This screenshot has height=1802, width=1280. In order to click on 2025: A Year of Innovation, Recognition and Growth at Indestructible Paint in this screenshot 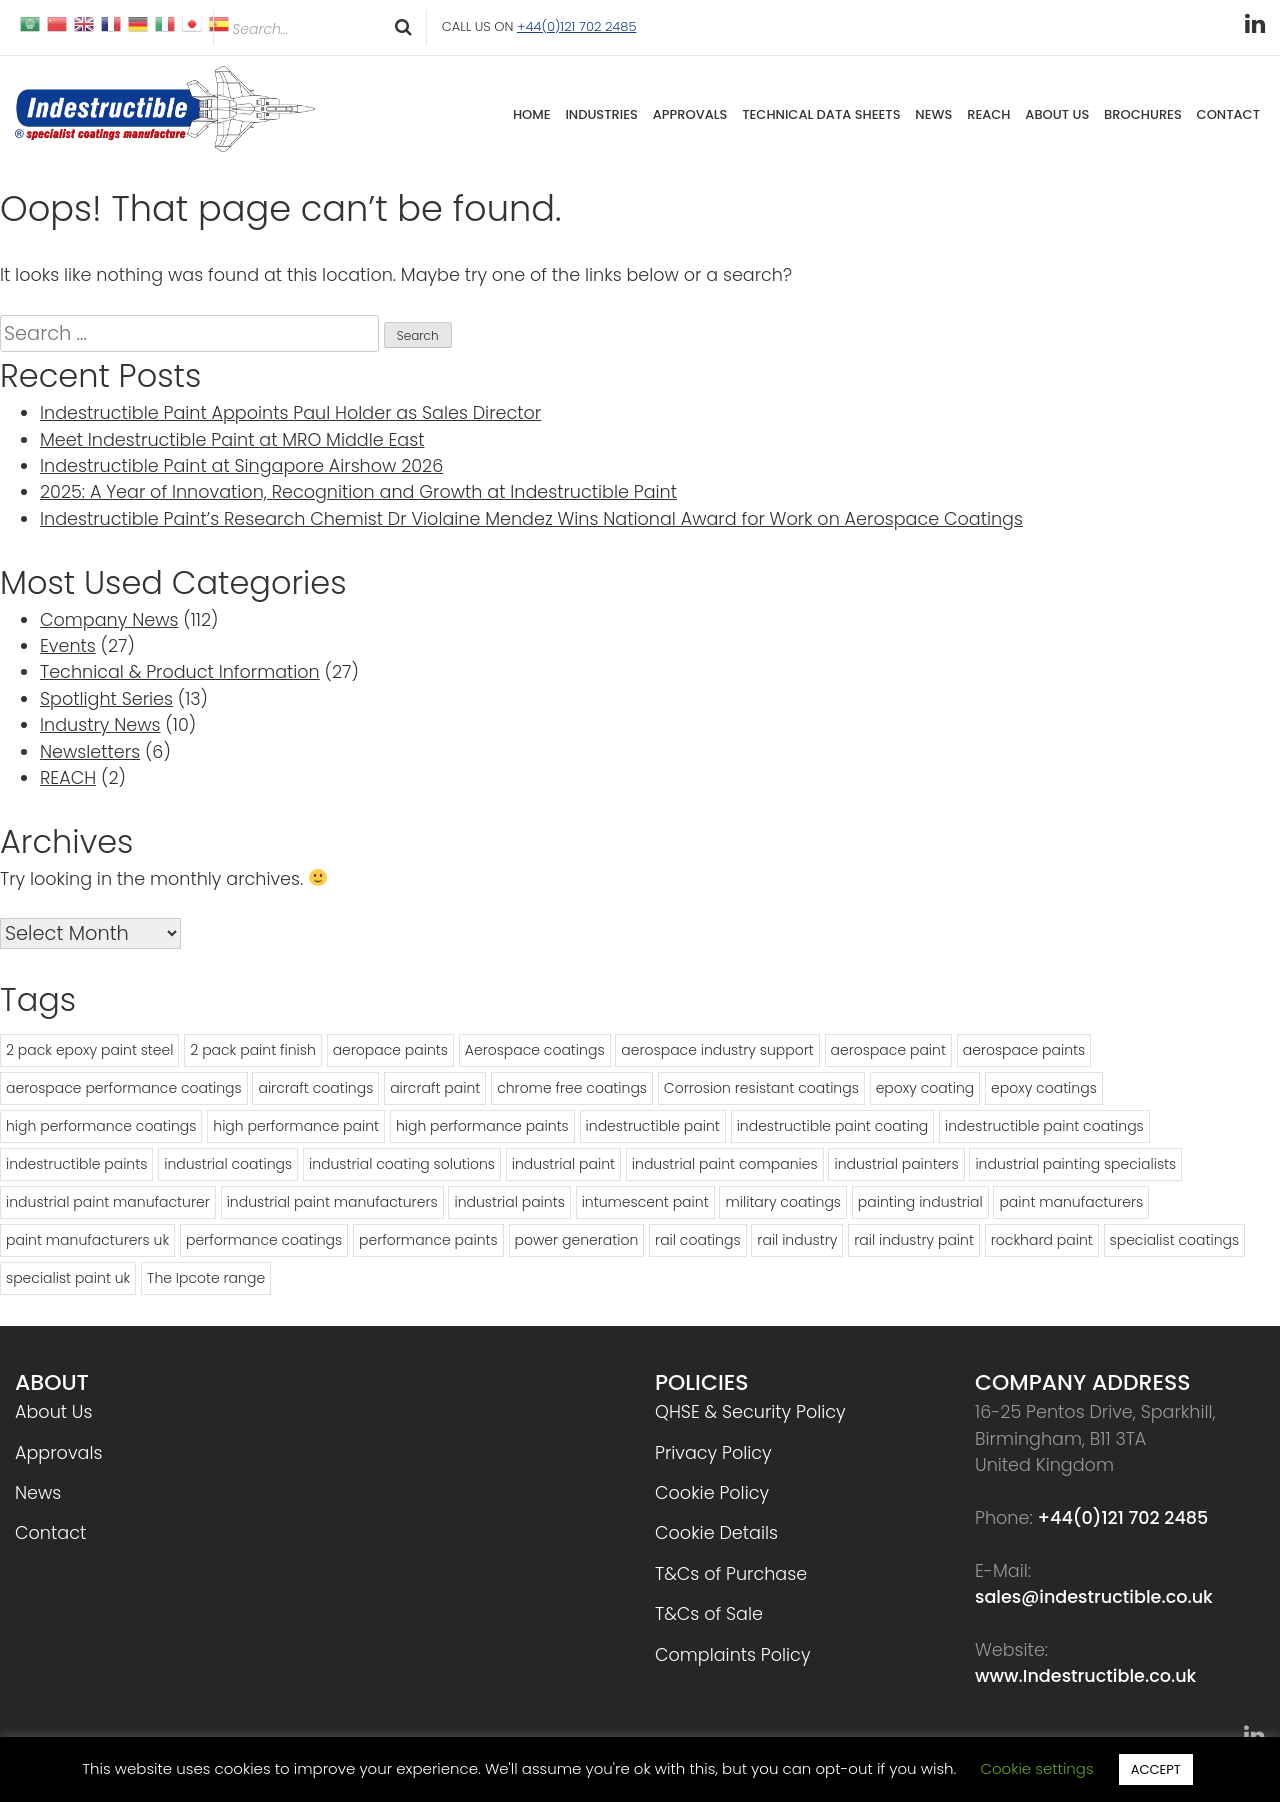, I will do `click(358, 492)`.